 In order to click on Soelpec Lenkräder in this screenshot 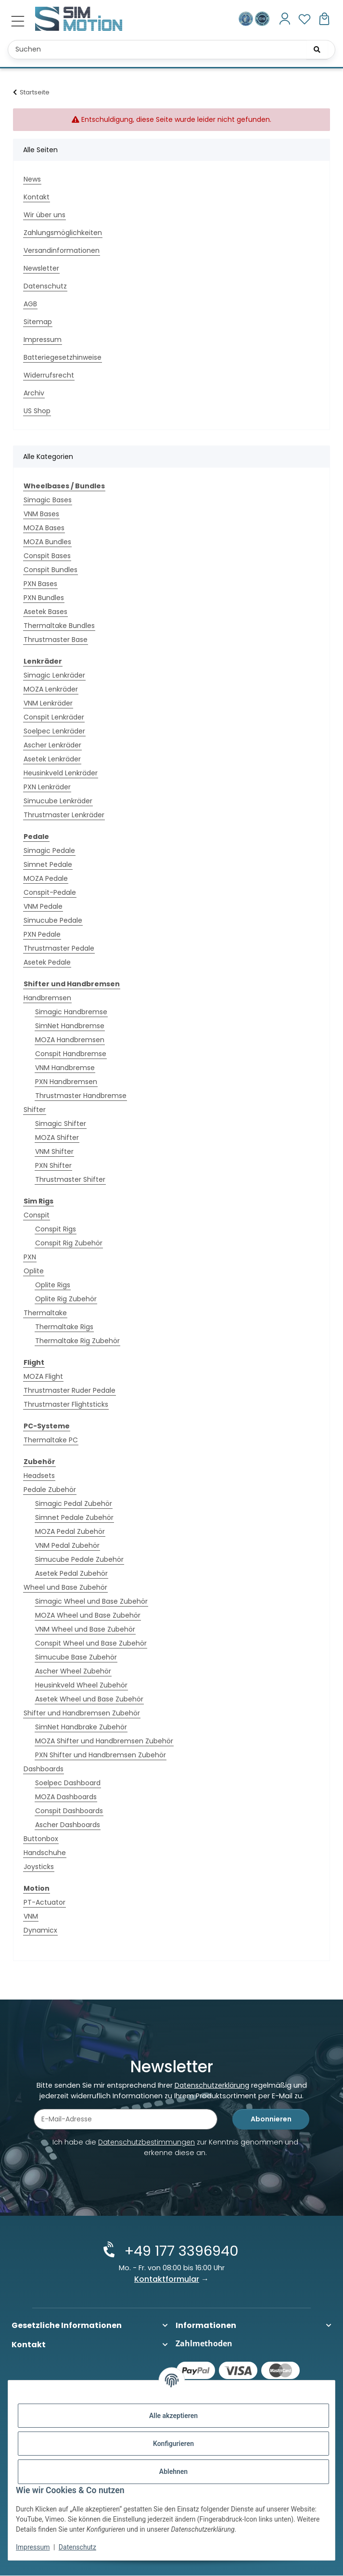, I will do `click(54, 731)`.